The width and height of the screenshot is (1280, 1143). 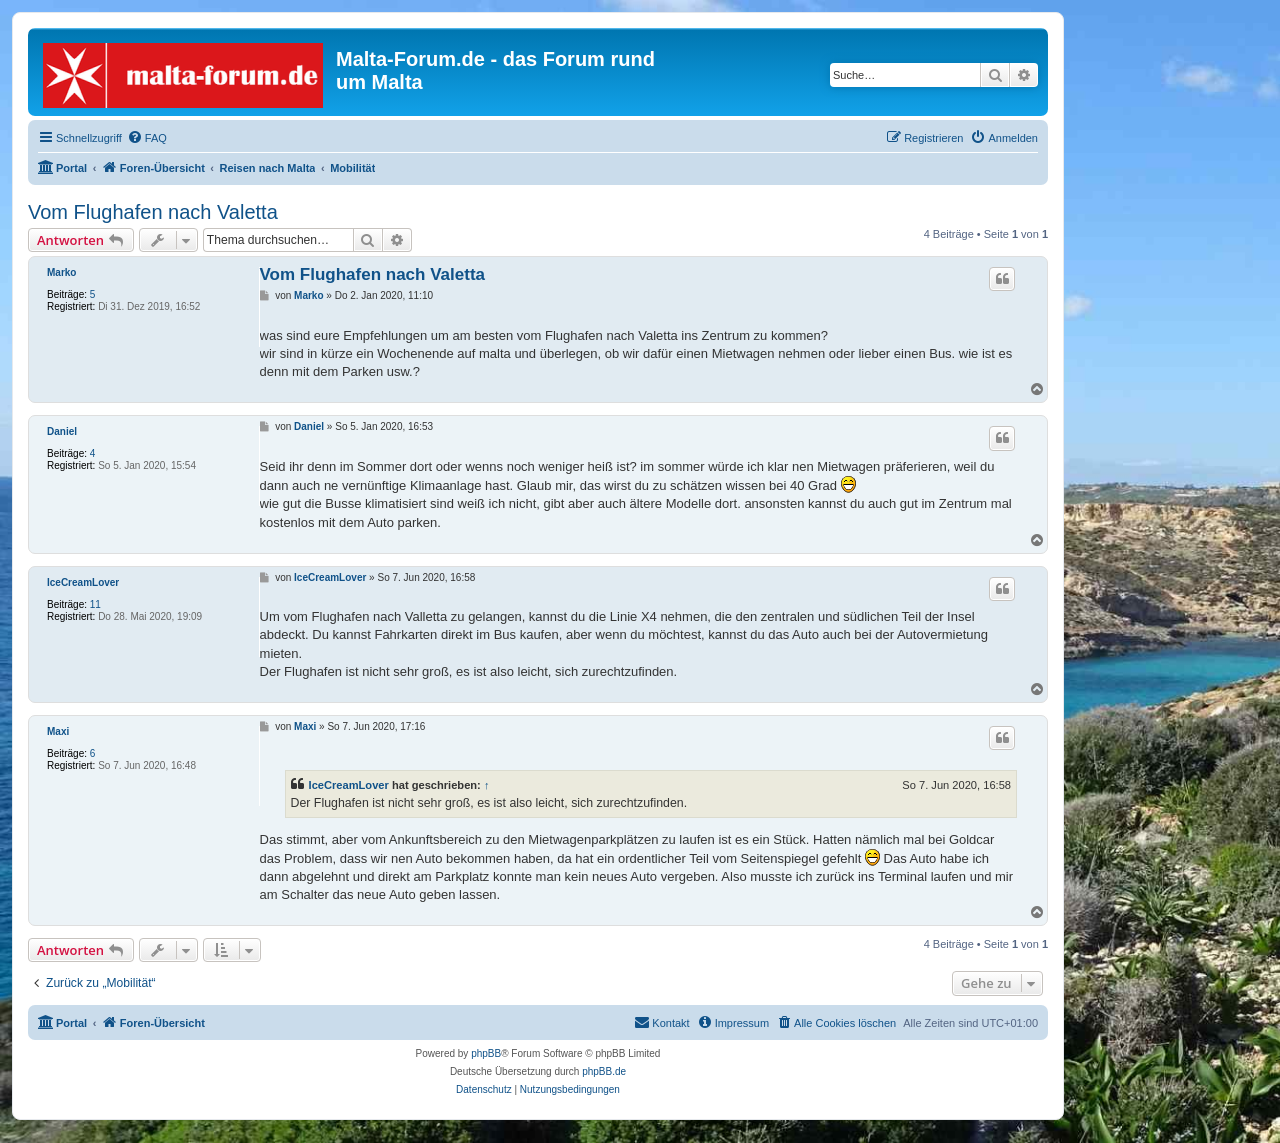 I want to click on Marko, so click(x=61, y=272).